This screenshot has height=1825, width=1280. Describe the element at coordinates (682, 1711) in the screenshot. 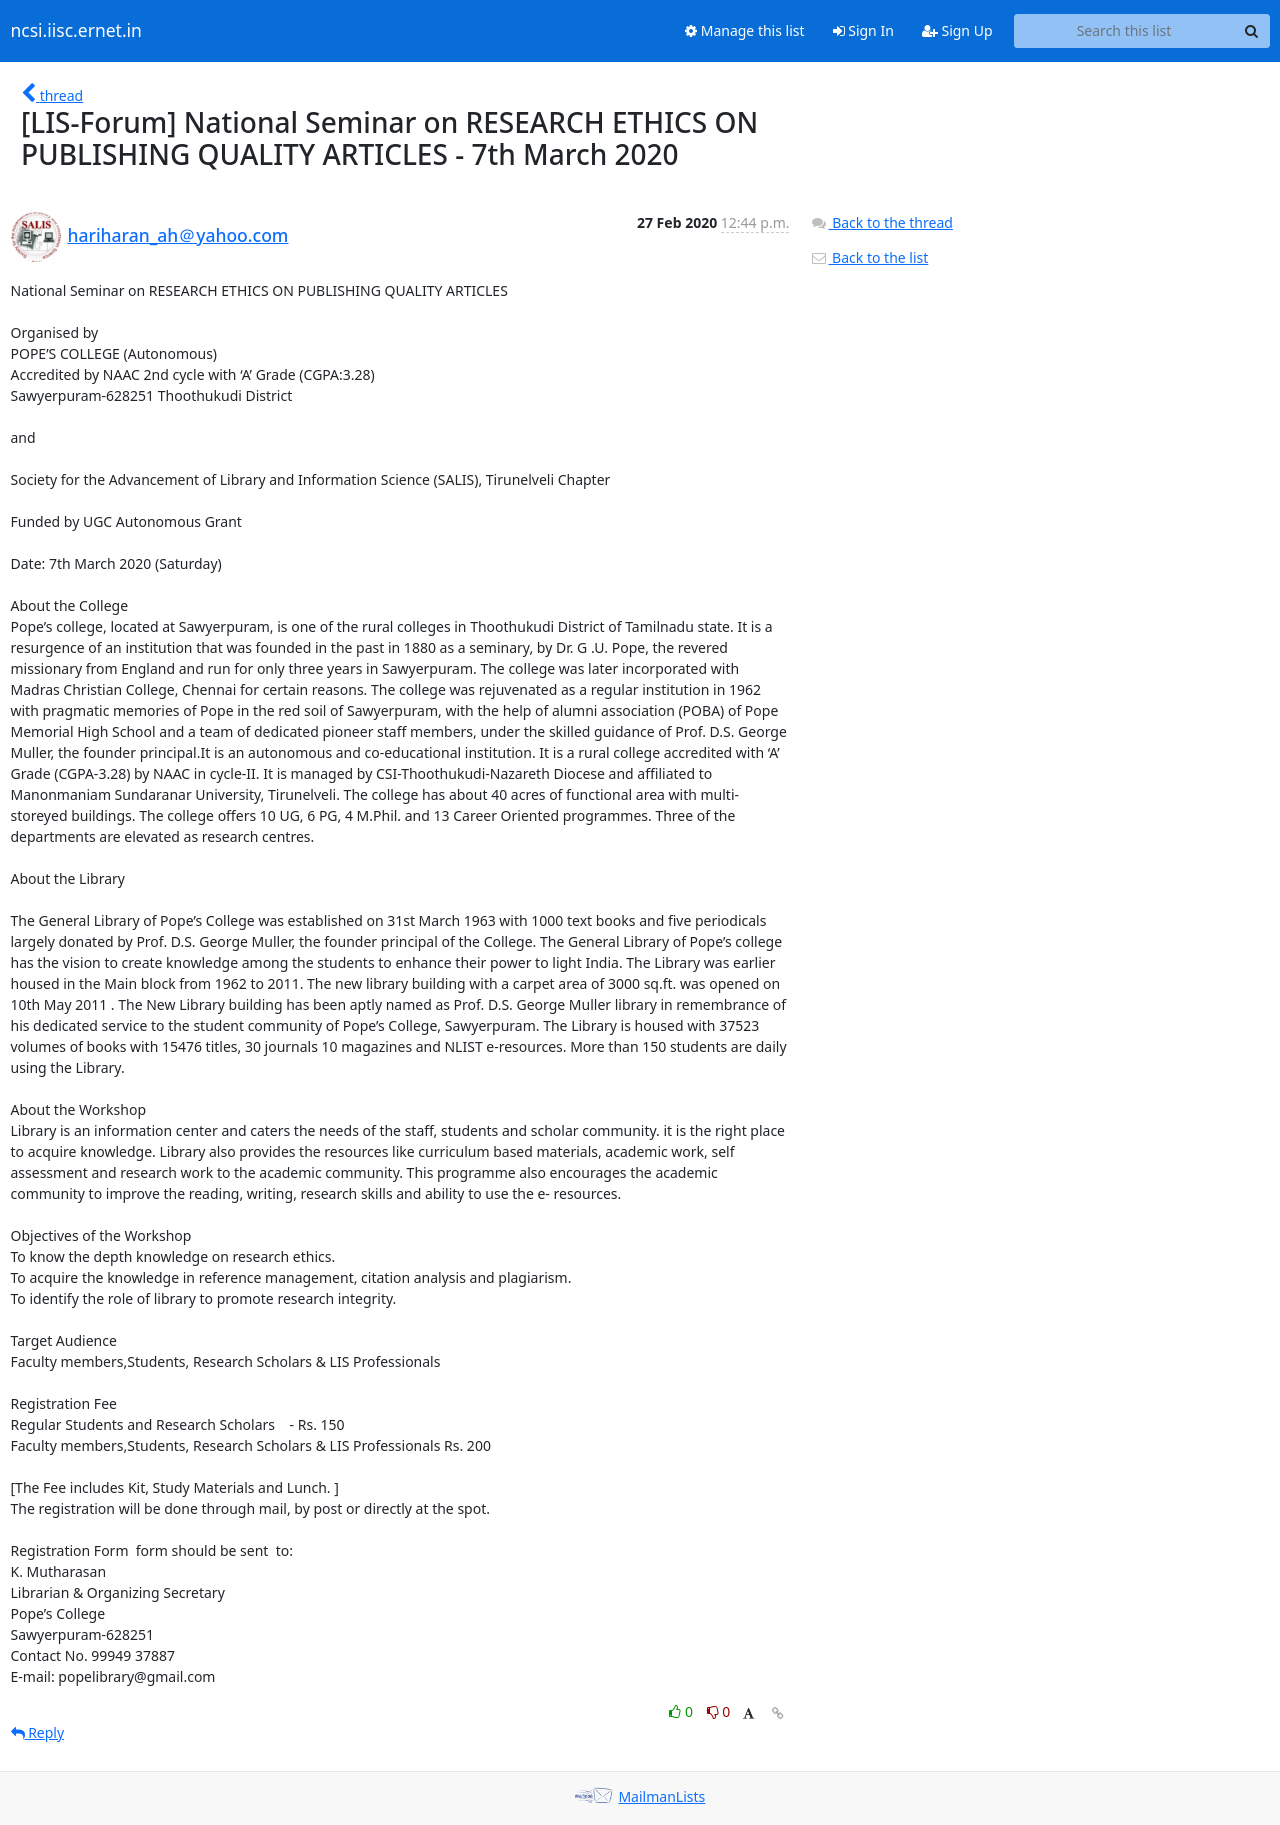

I see `0 [Like thread]` at that location.